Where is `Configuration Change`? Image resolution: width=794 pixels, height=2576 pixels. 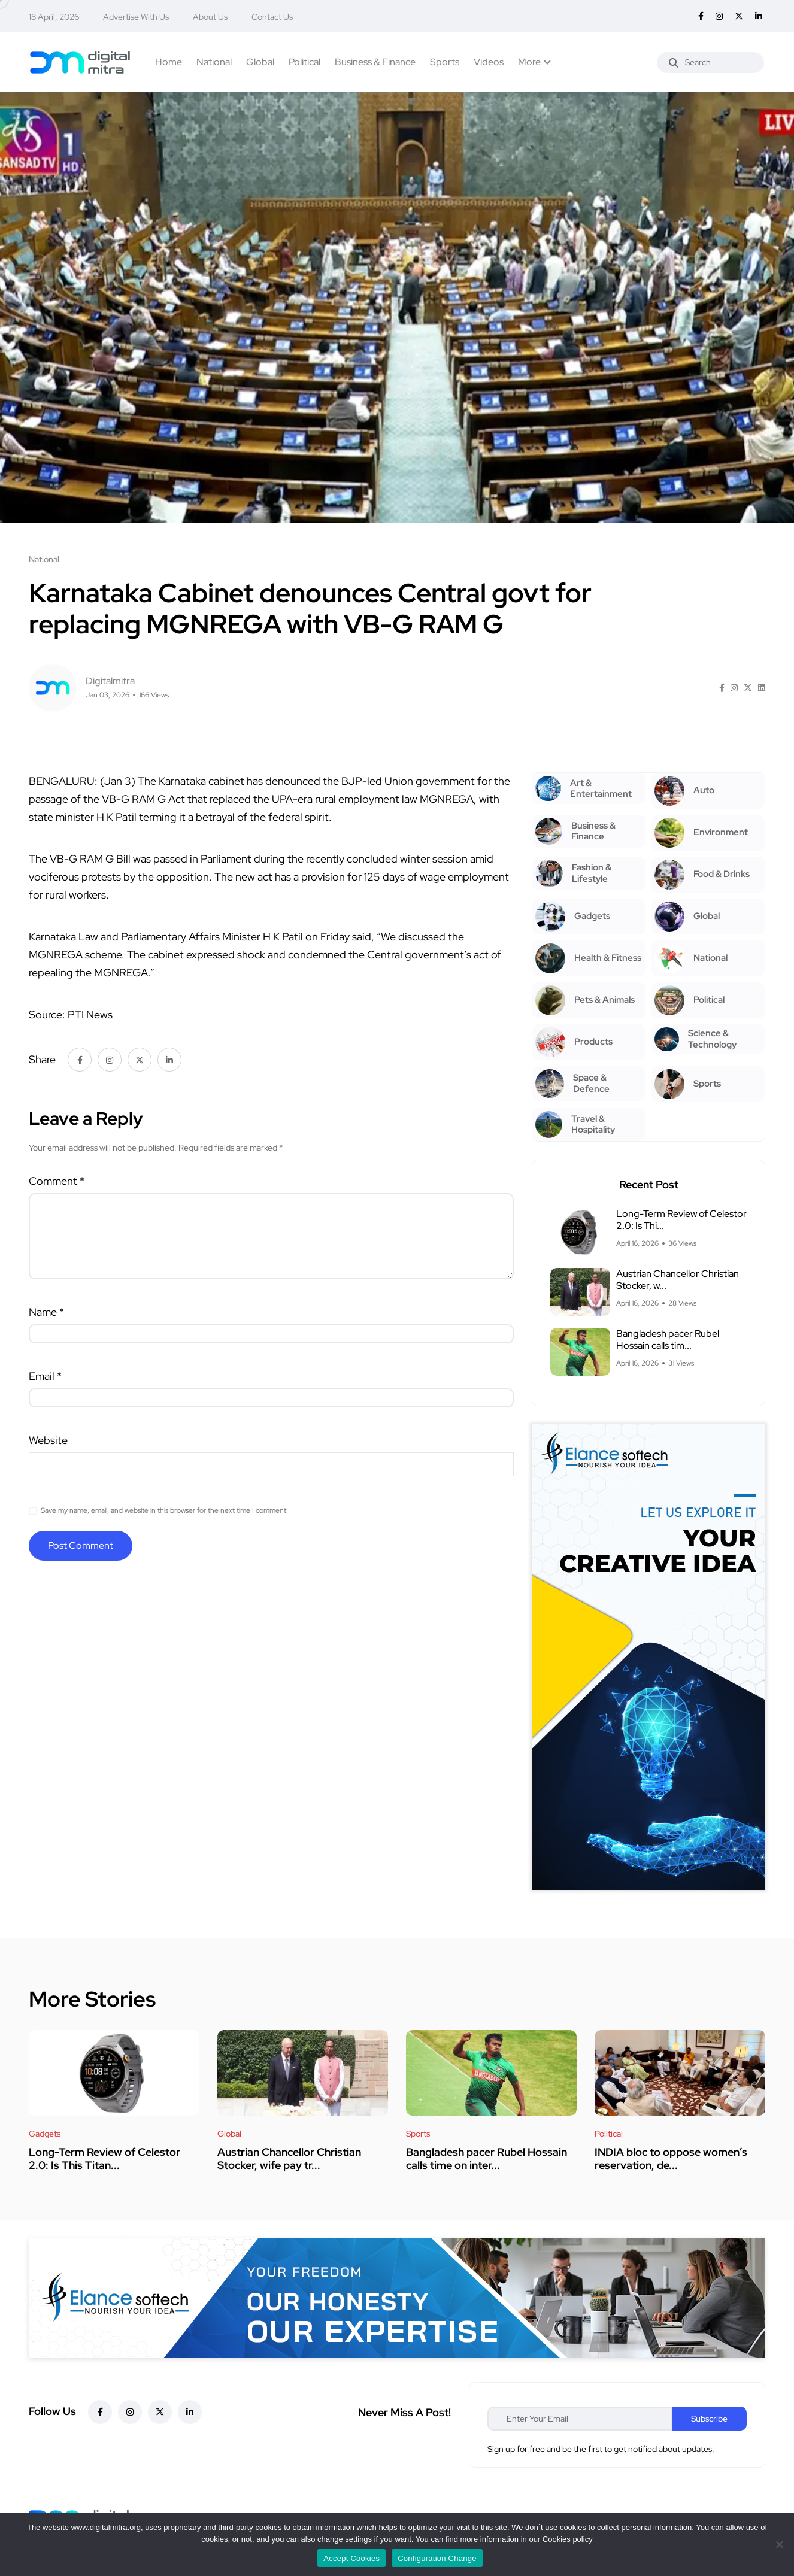
Configuration Change is located at coordinates (437, 2558).